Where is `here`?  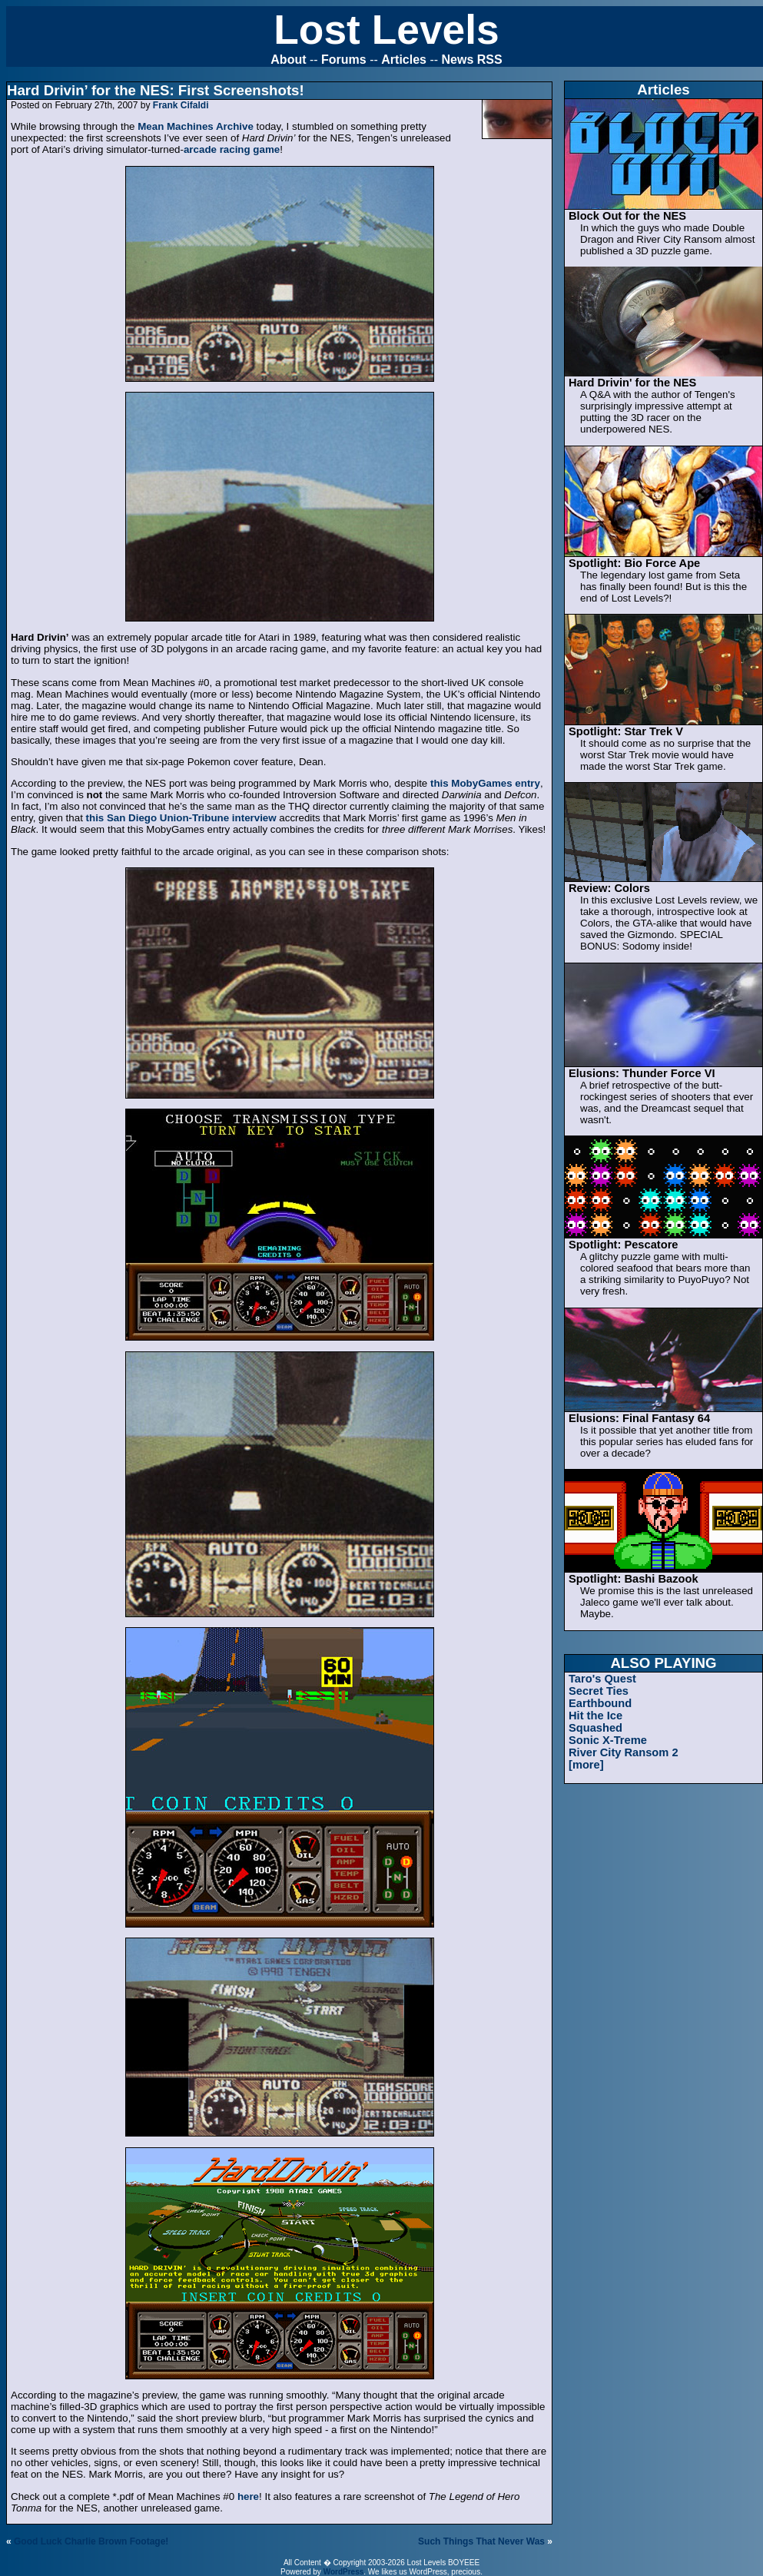
here is located at coordinates (248, 2496).